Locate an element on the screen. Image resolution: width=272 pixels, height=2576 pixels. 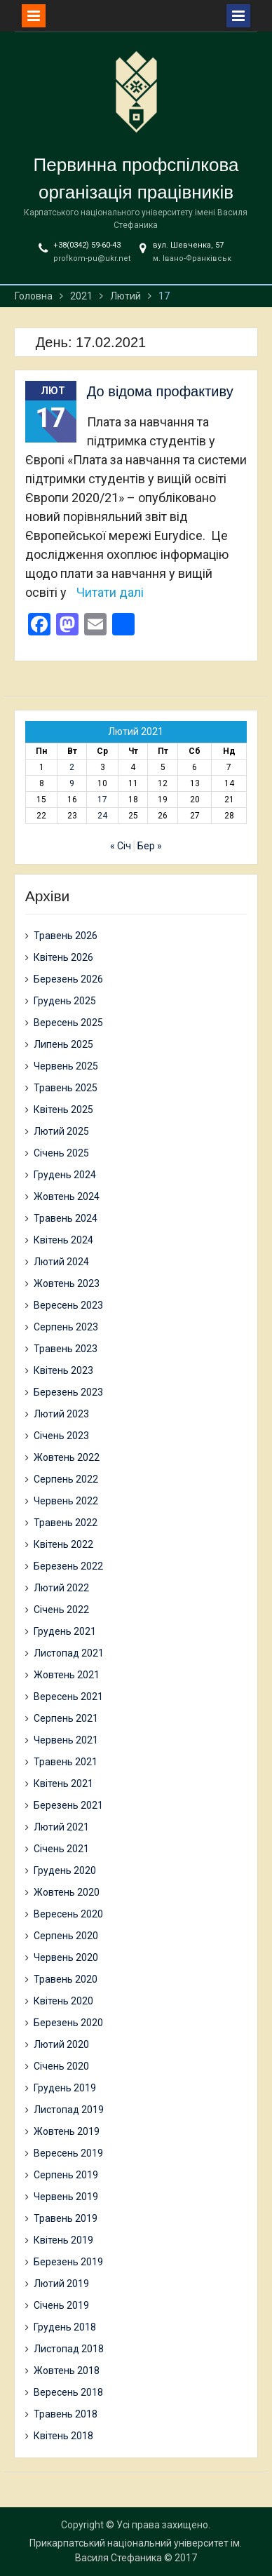
Квітень 2018 is located at coordinates (63, 2435).